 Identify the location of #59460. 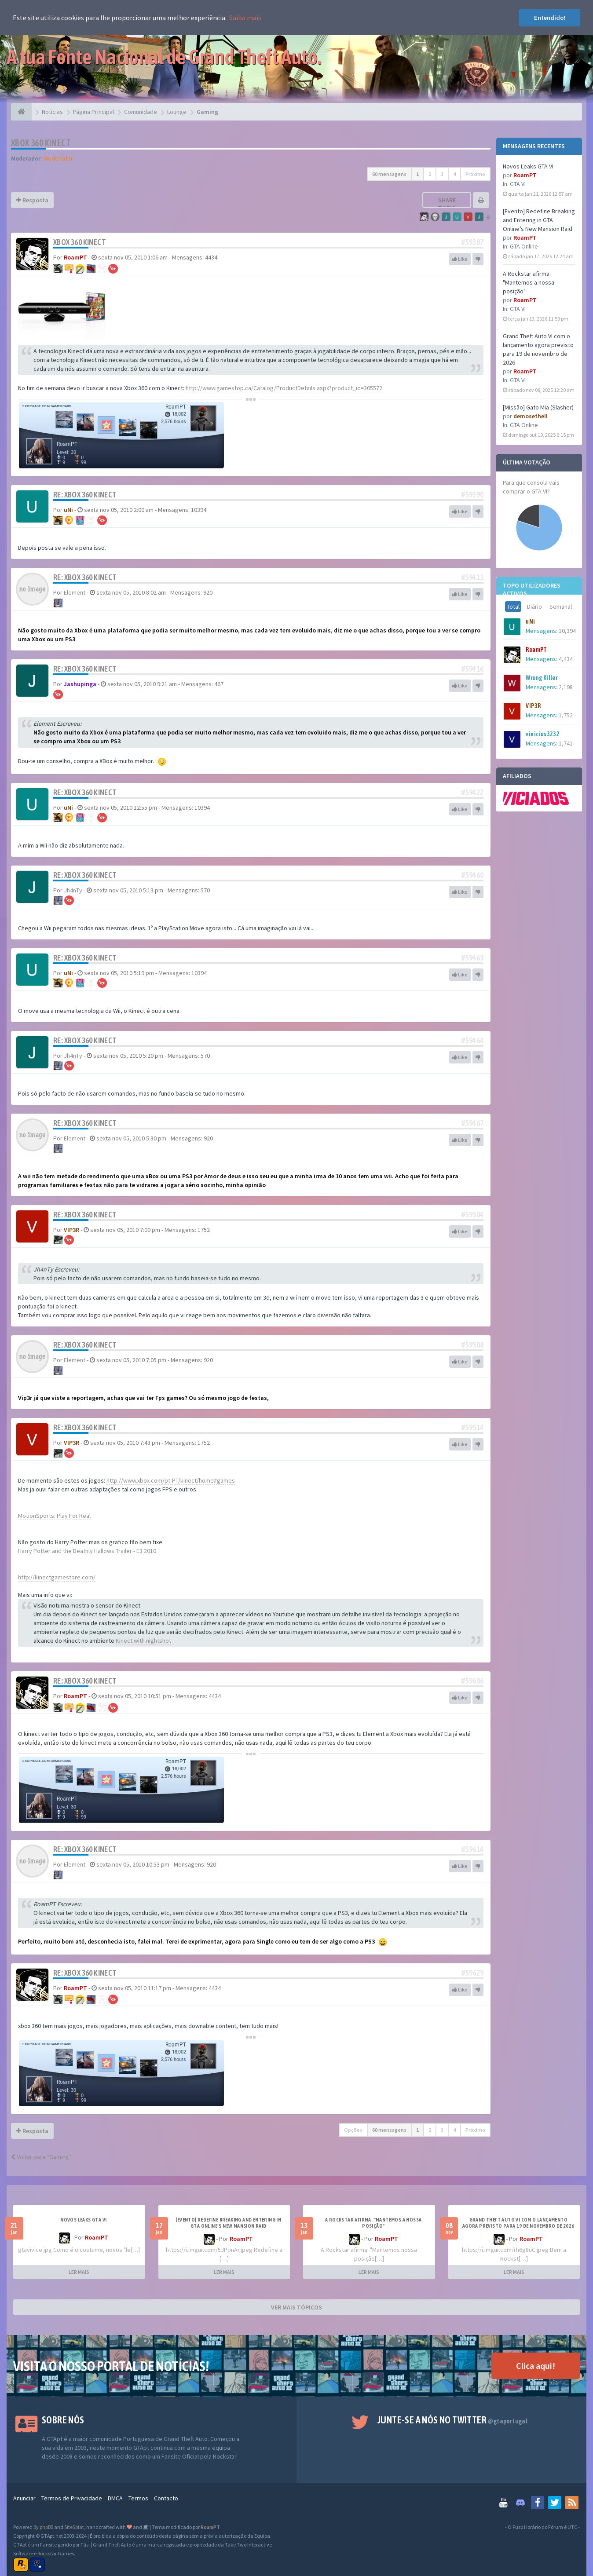
(472, 875).